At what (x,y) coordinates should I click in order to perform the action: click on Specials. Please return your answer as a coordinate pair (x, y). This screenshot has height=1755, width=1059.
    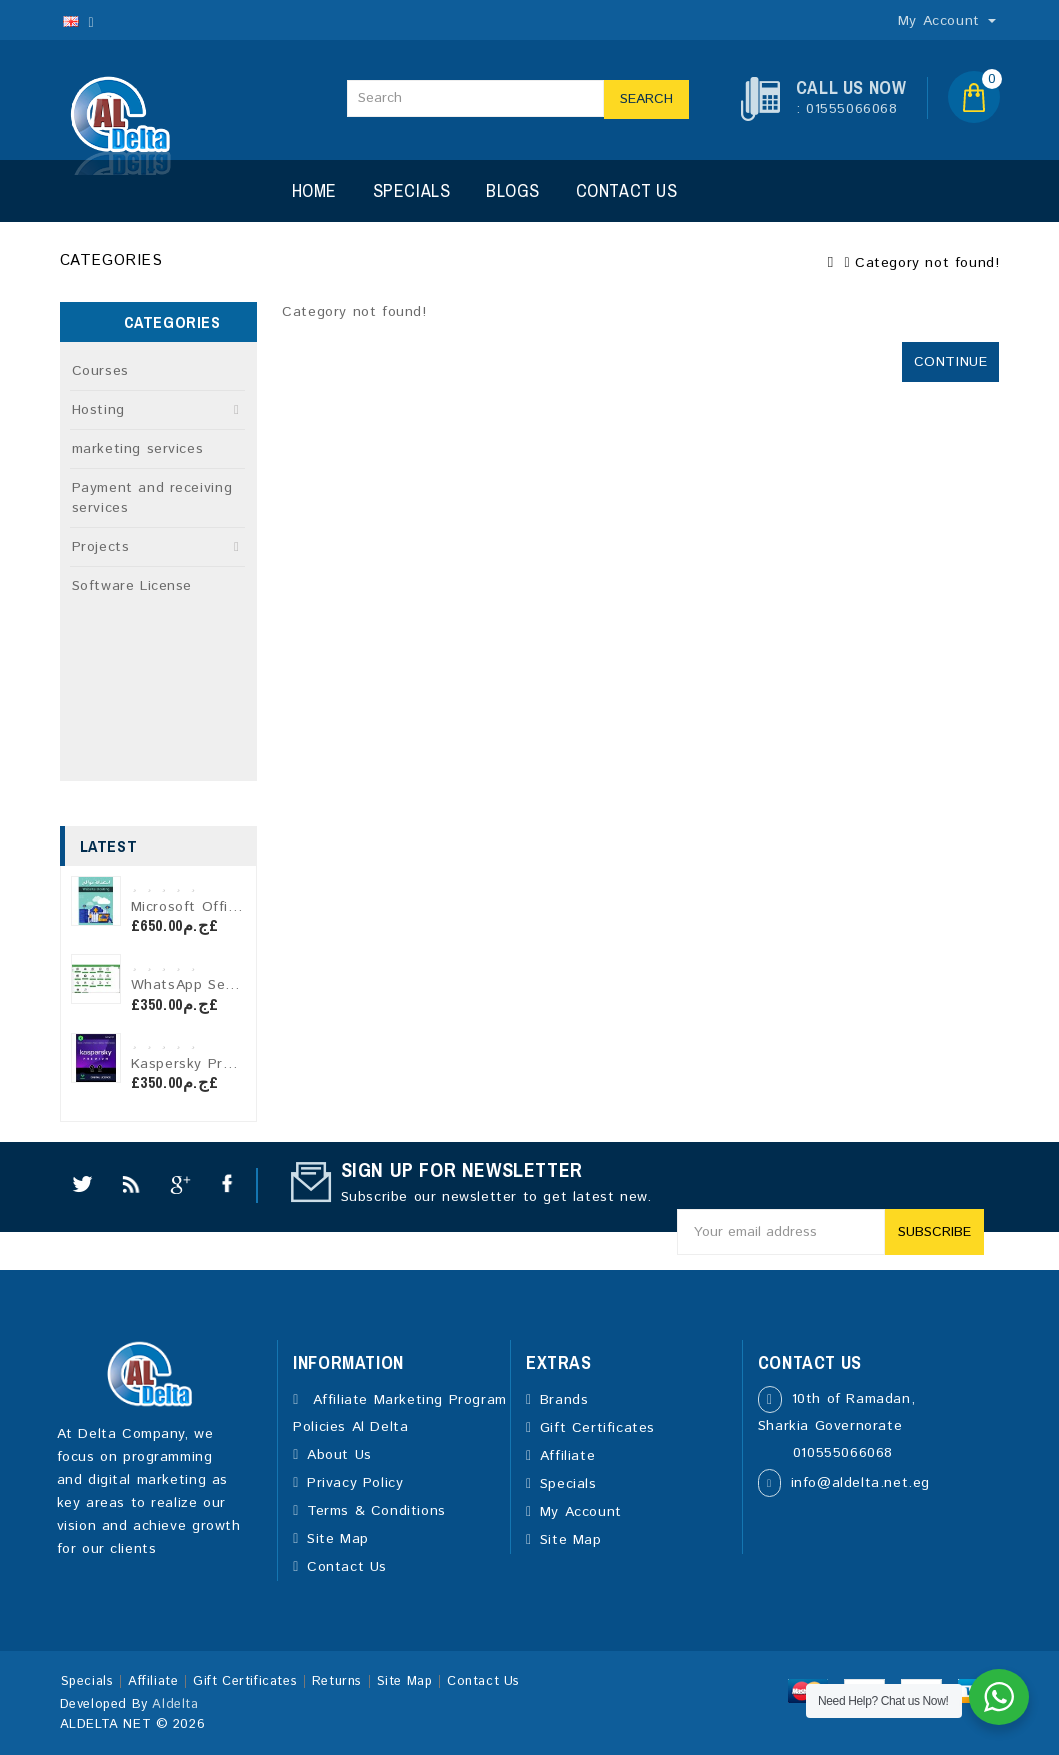
    Looking at the image, I should click on (412, 190).